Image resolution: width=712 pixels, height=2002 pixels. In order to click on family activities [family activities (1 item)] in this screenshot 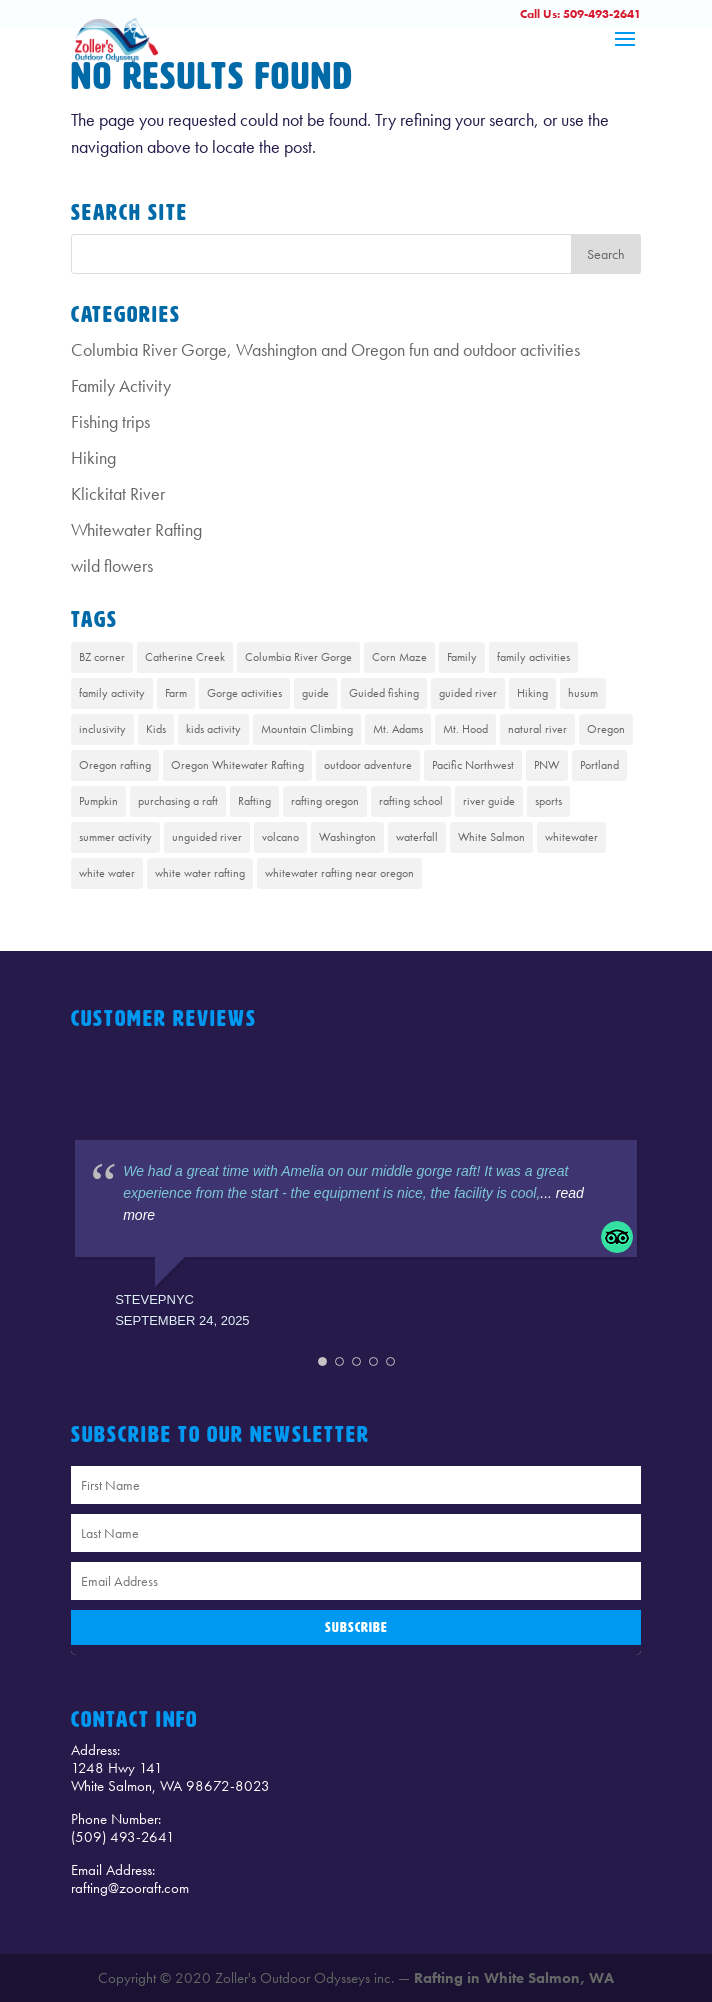, I will do `click(533, 657)`.